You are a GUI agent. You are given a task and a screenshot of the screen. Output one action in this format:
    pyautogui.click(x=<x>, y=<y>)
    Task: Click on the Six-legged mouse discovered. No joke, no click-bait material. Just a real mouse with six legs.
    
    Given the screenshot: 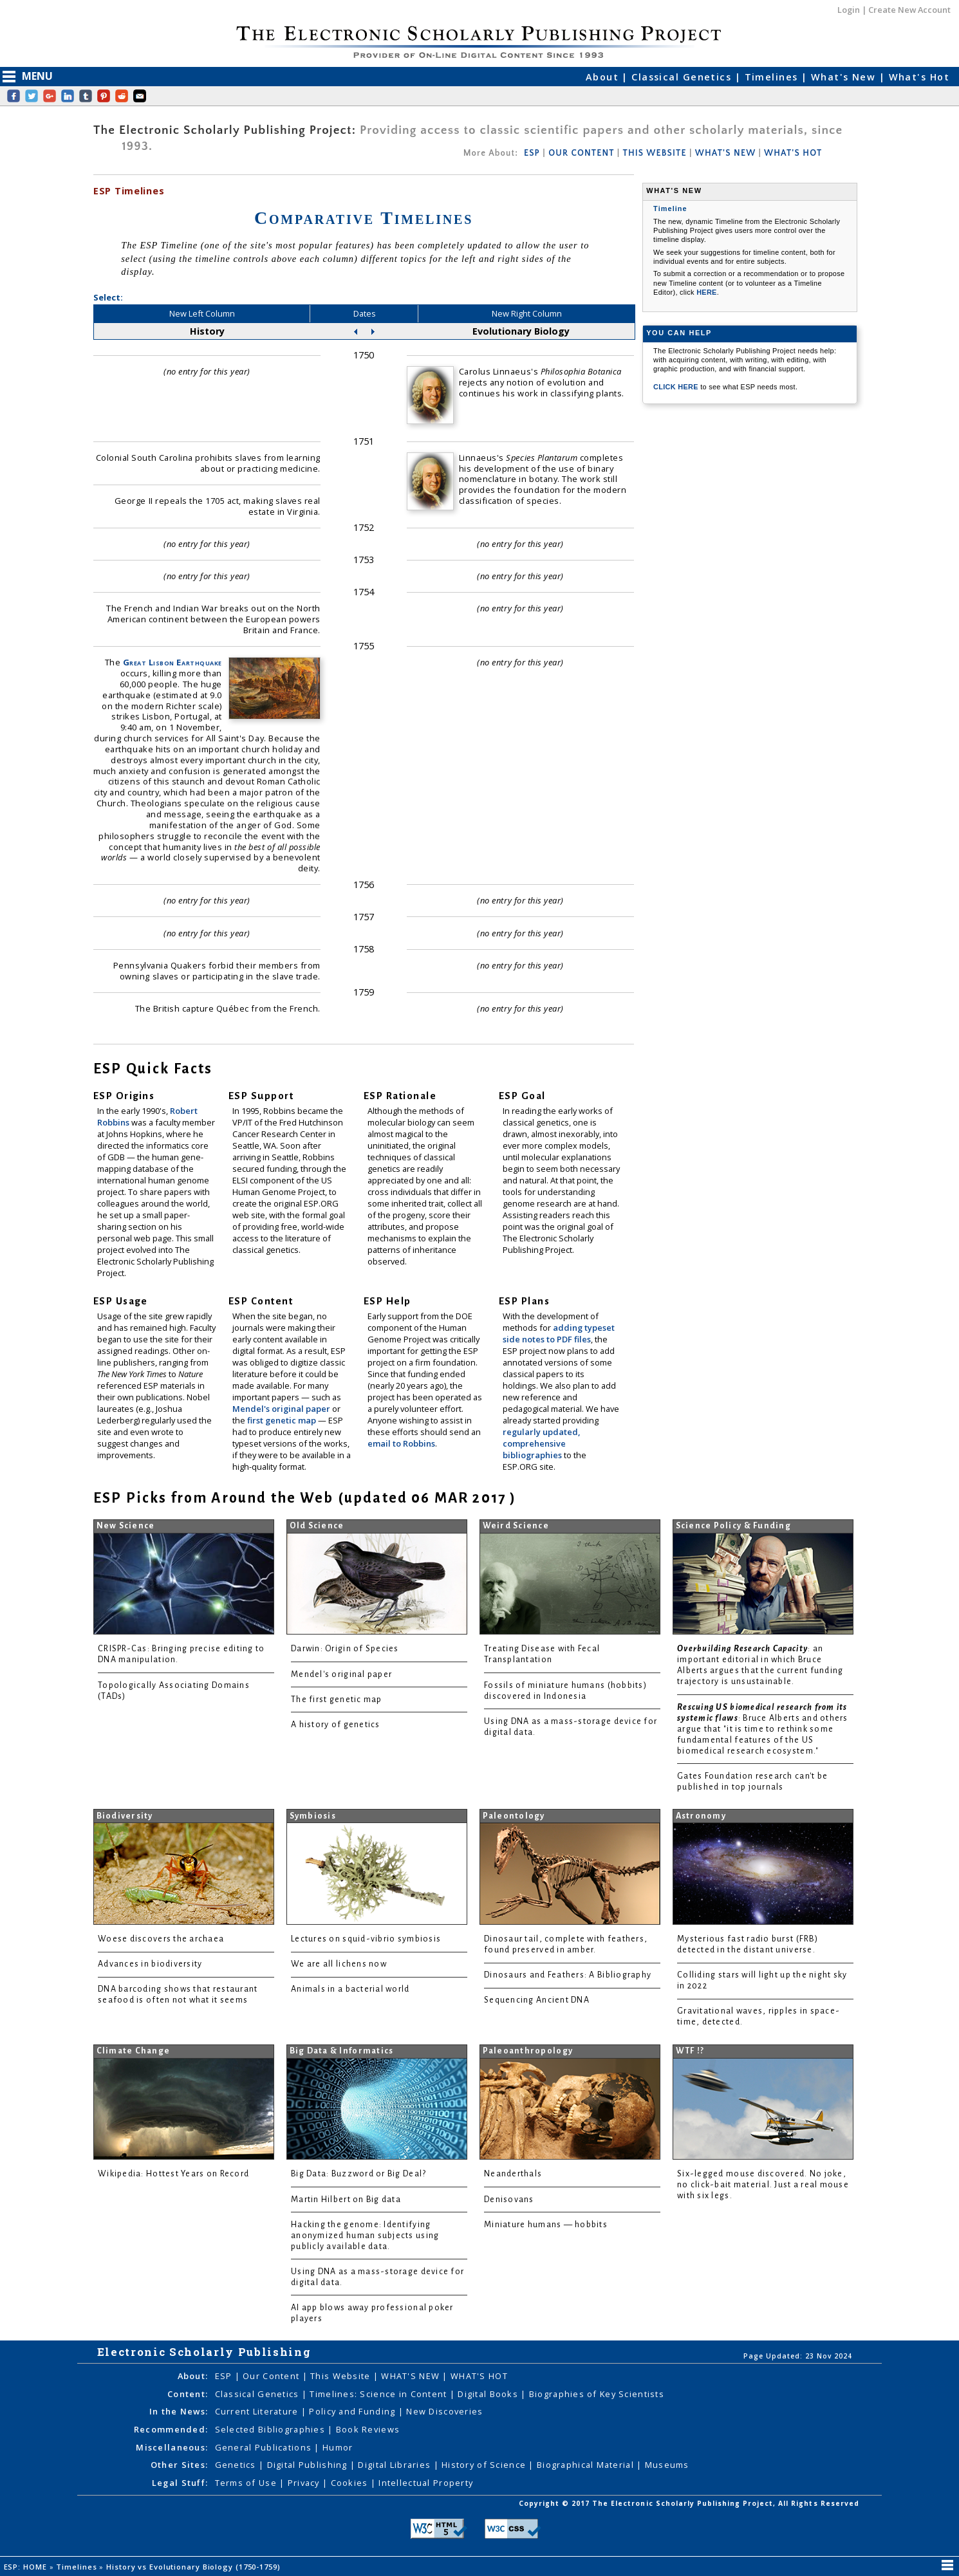 What is the action you would take?
    pyautogui.click(x=763, y=2184)
    